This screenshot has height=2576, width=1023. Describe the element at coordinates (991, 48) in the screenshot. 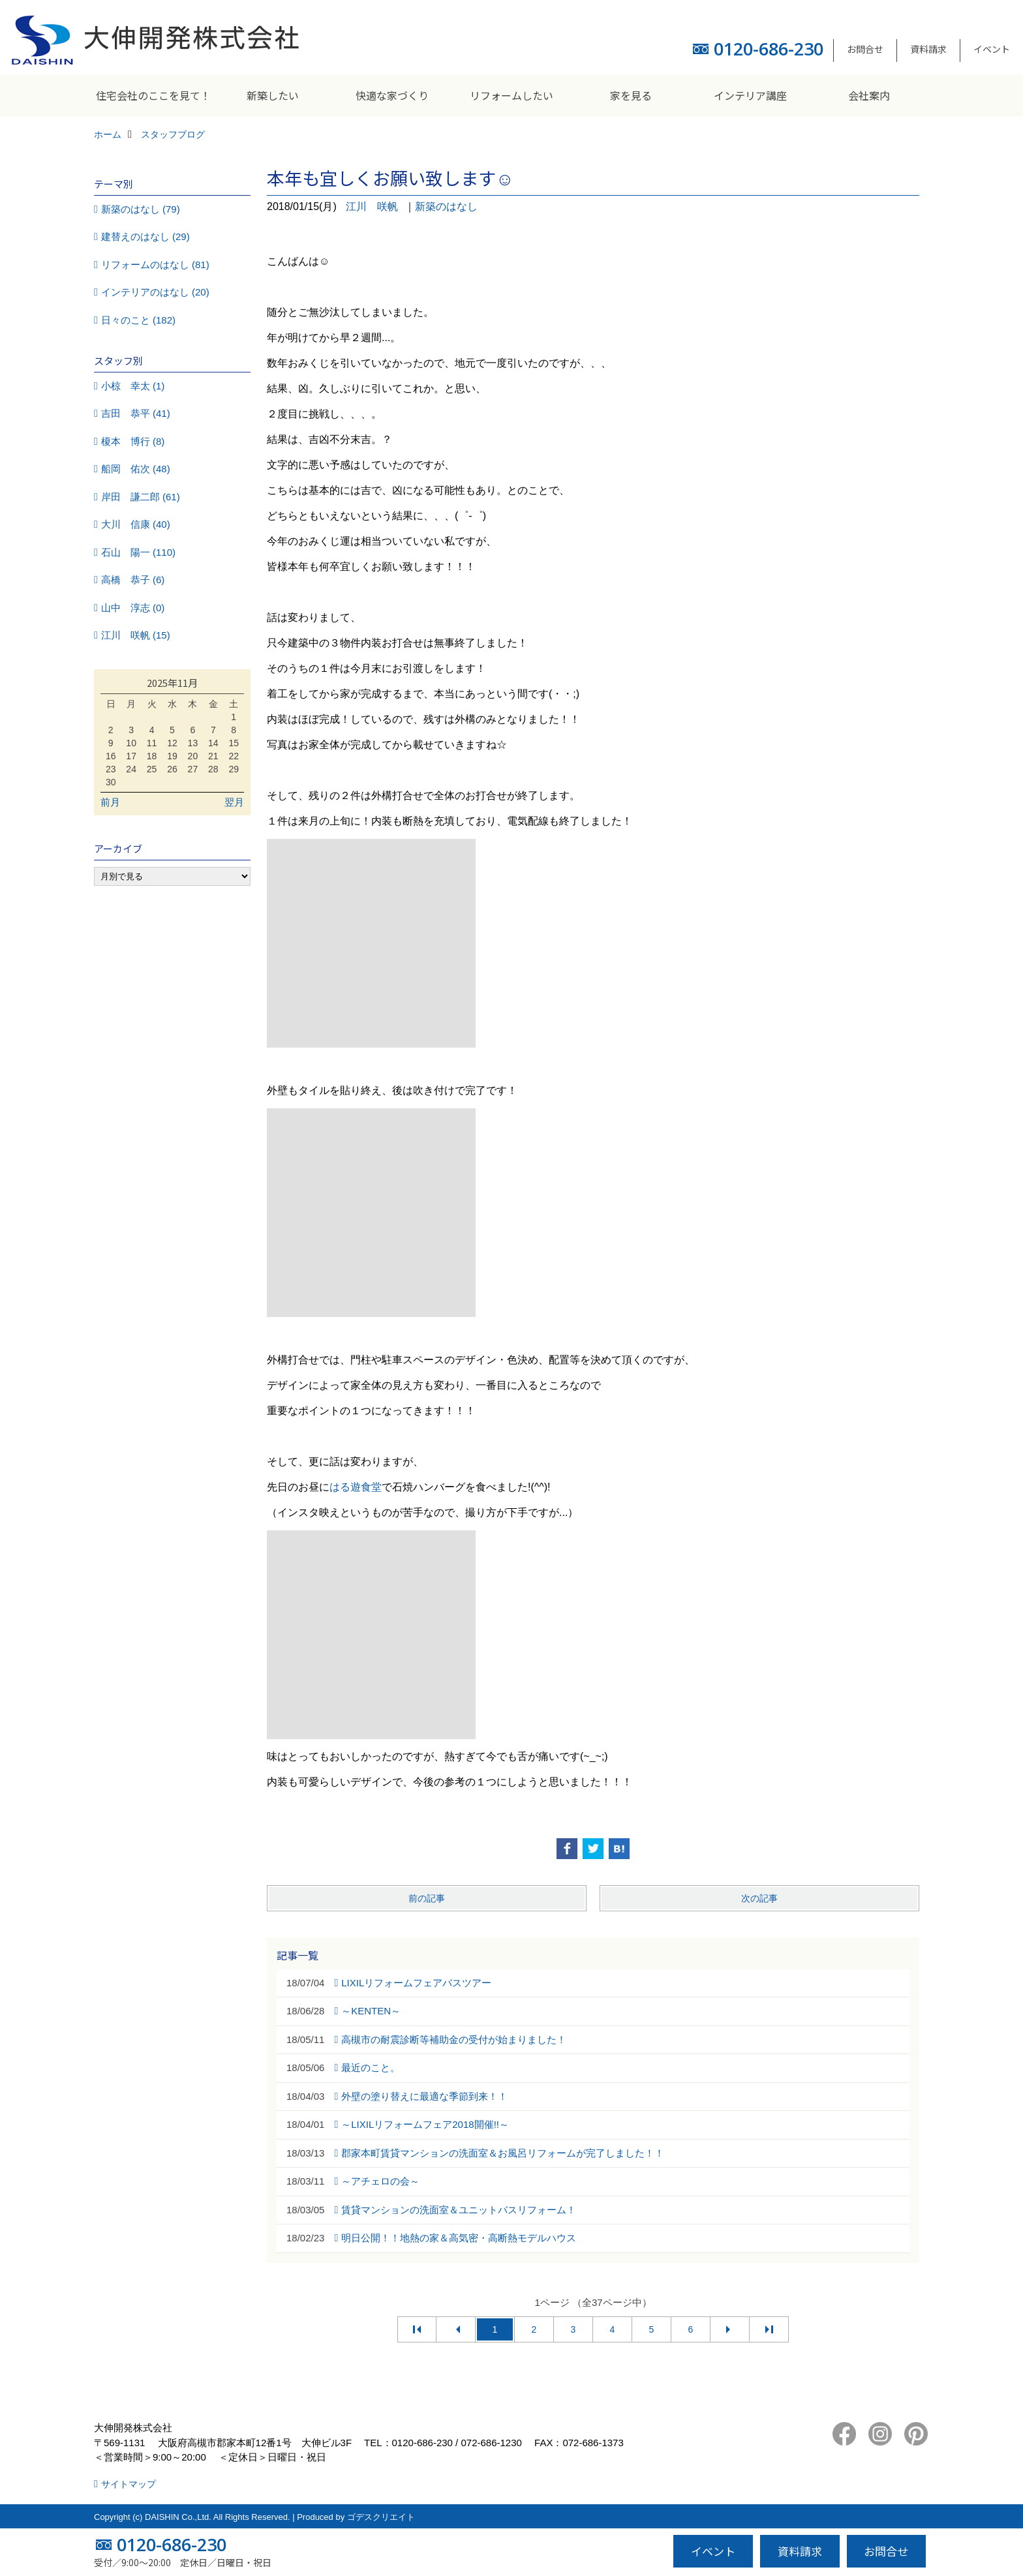

I see `イベント` at that location.